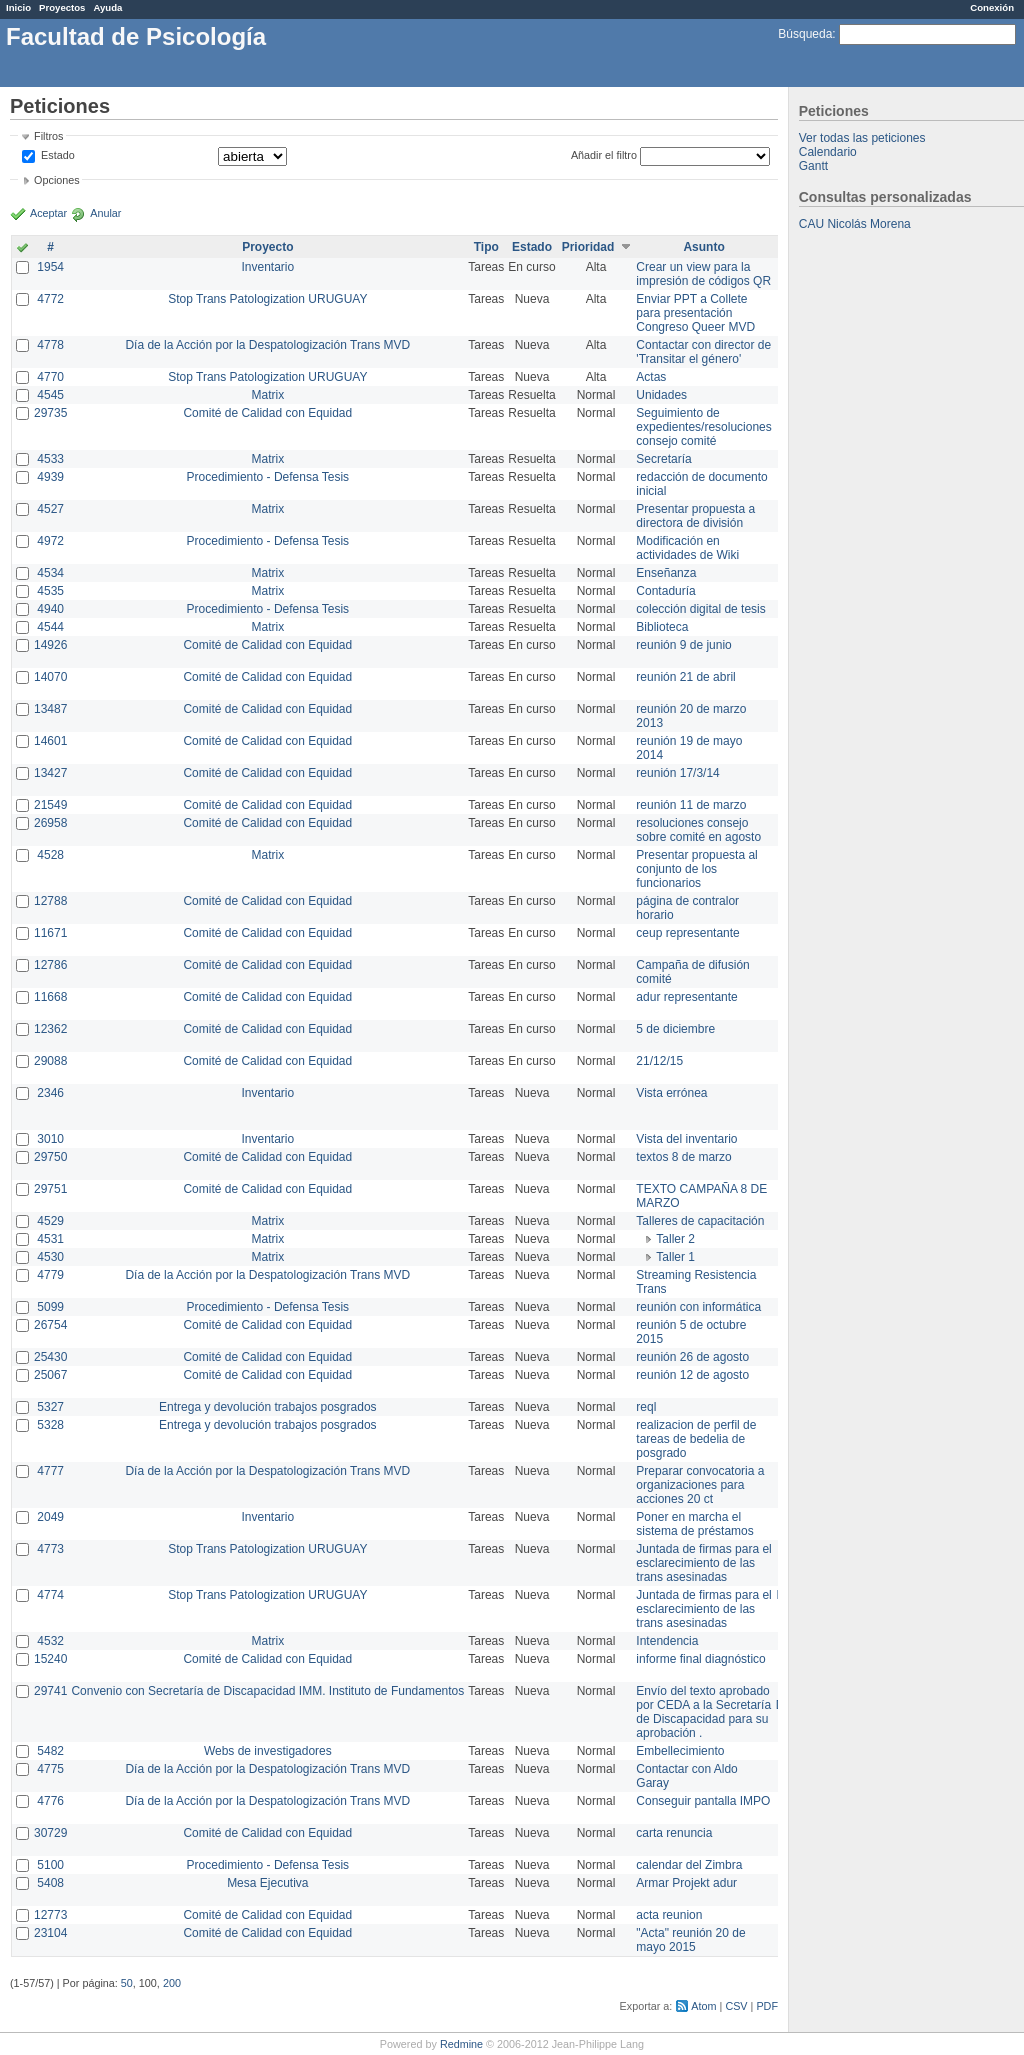 The width and height of the screenshot is (1024, 2055). I want to click on 4773, so click(50, 1549).